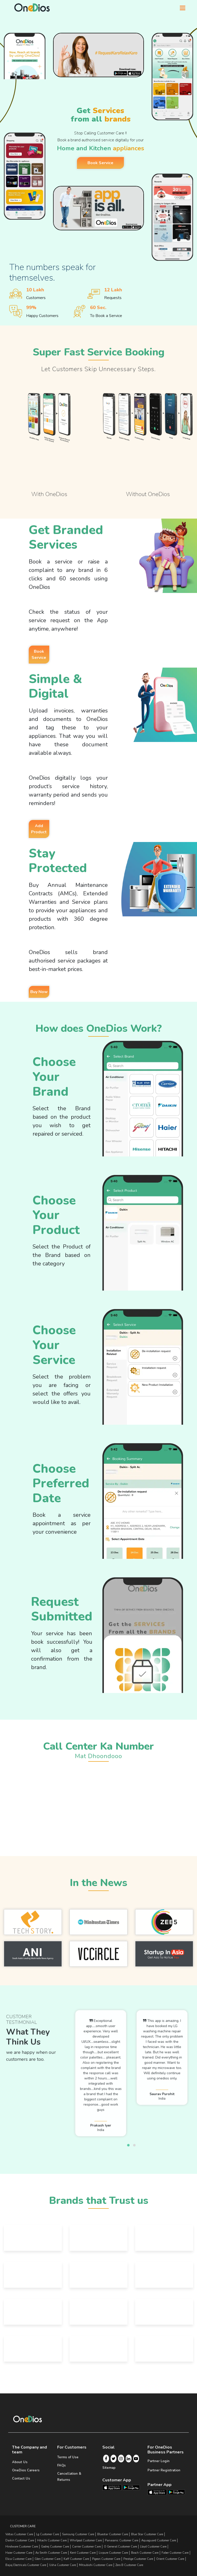 Image resolution: width=197 pixels, height=2576 pixels. What do you see at coordinates (25, 2565) in the screenshot?
I see `bajaj electricals Customer Care` at bounding box center [25, 2565].